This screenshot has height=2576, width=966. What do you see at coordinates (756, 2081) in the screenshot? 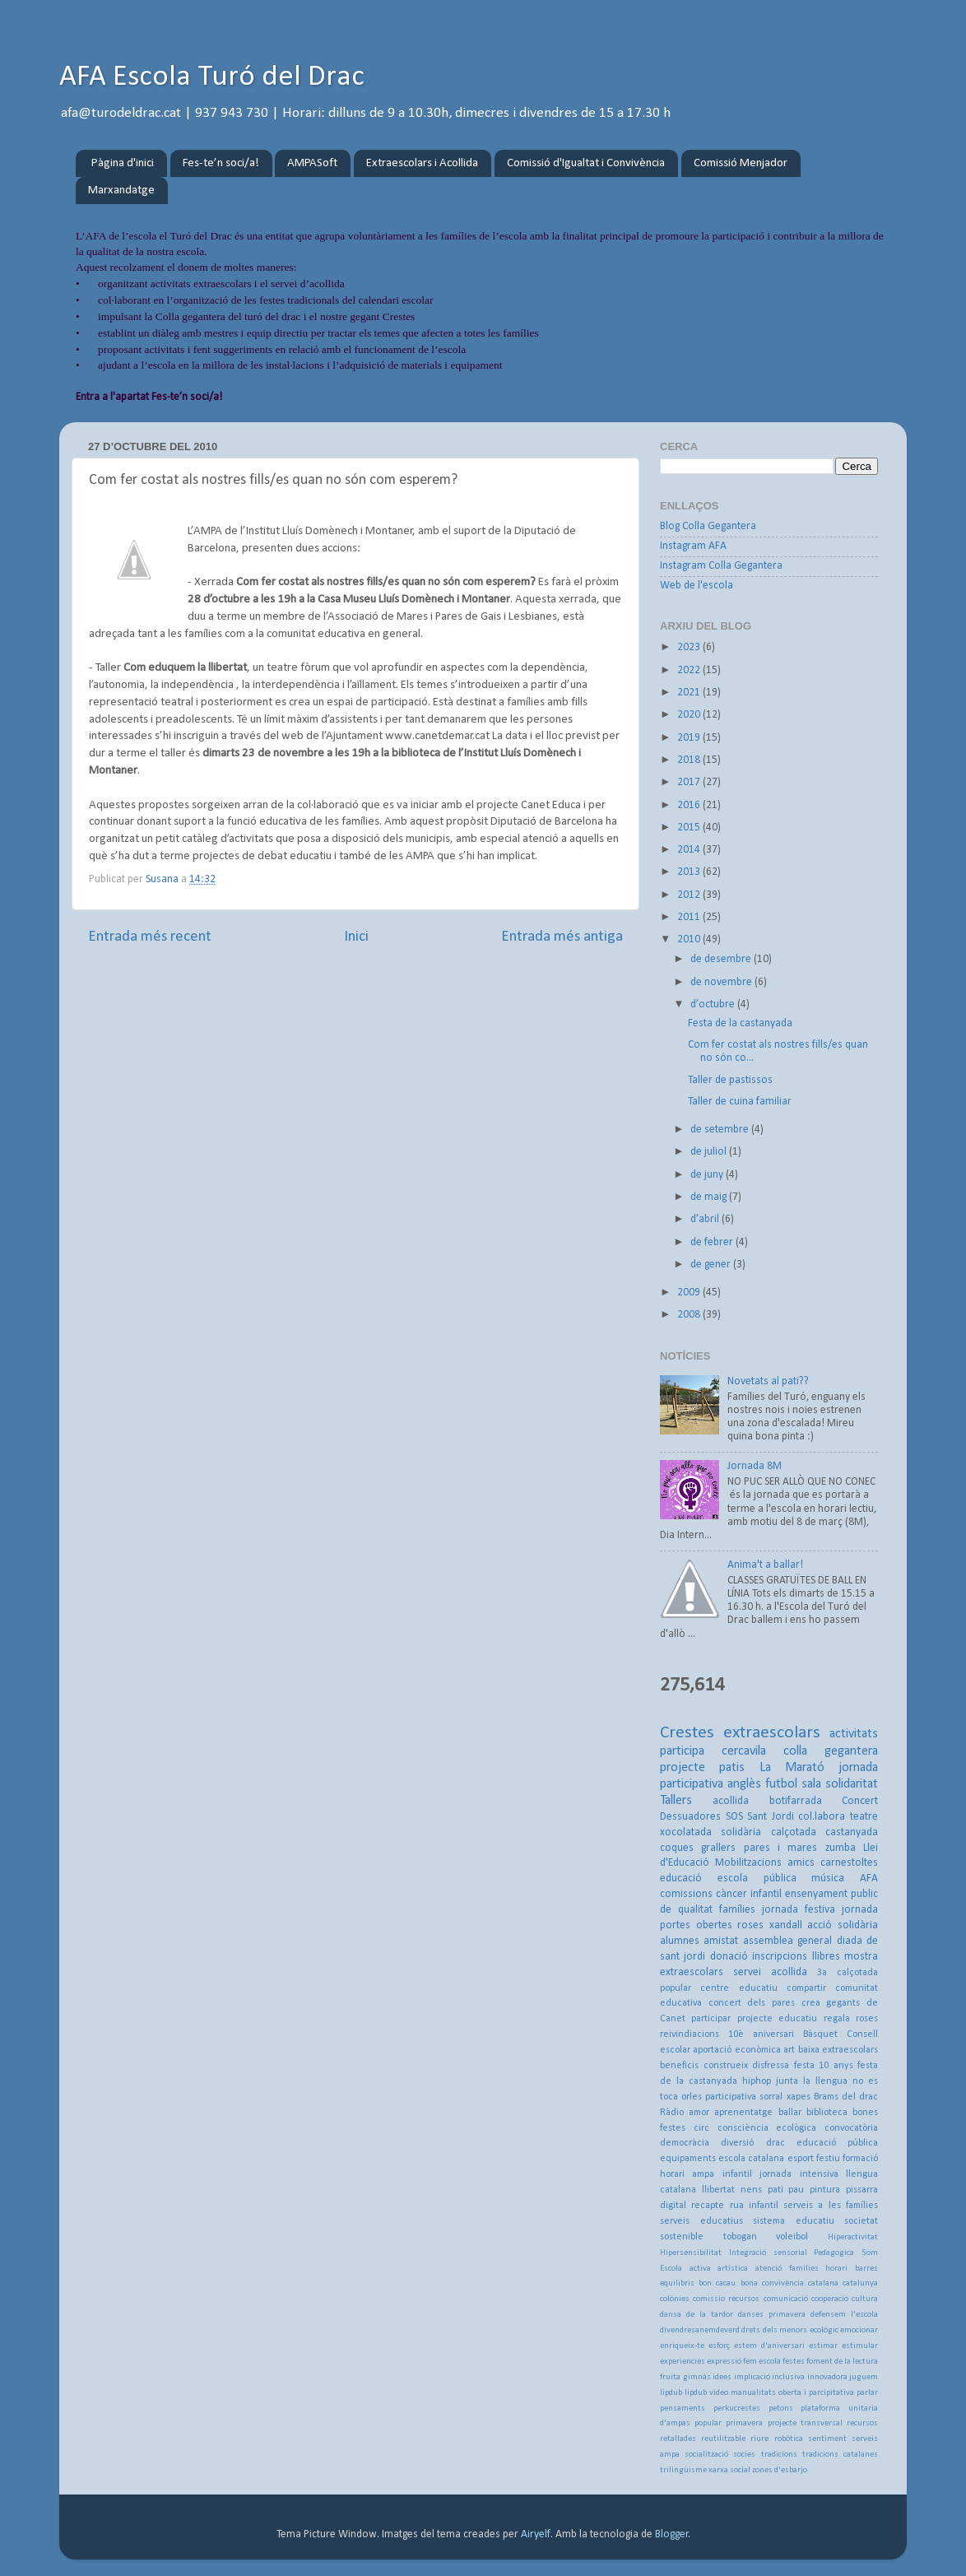
I see `hiphop` at bounding box center [756, 2081].